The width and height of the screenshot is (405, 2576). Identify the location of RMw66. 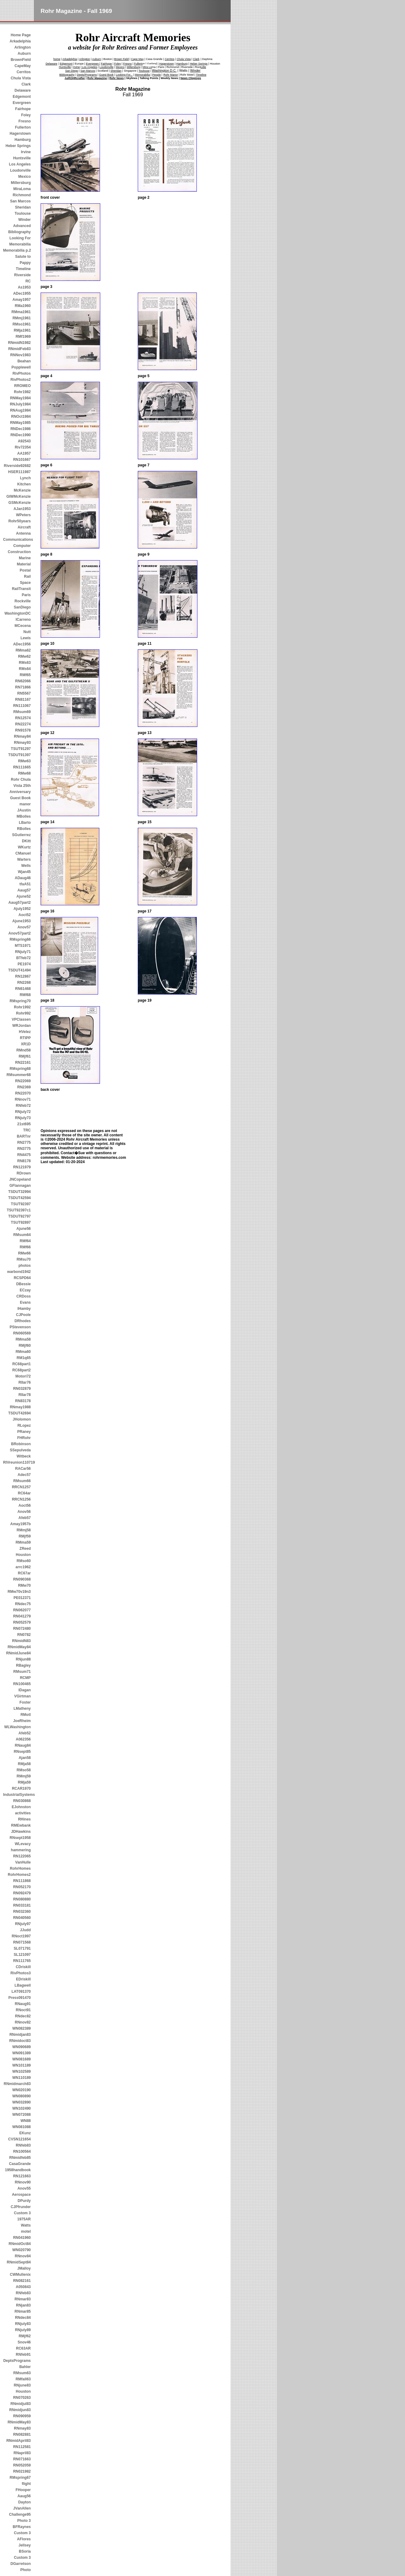
(24, 1253).